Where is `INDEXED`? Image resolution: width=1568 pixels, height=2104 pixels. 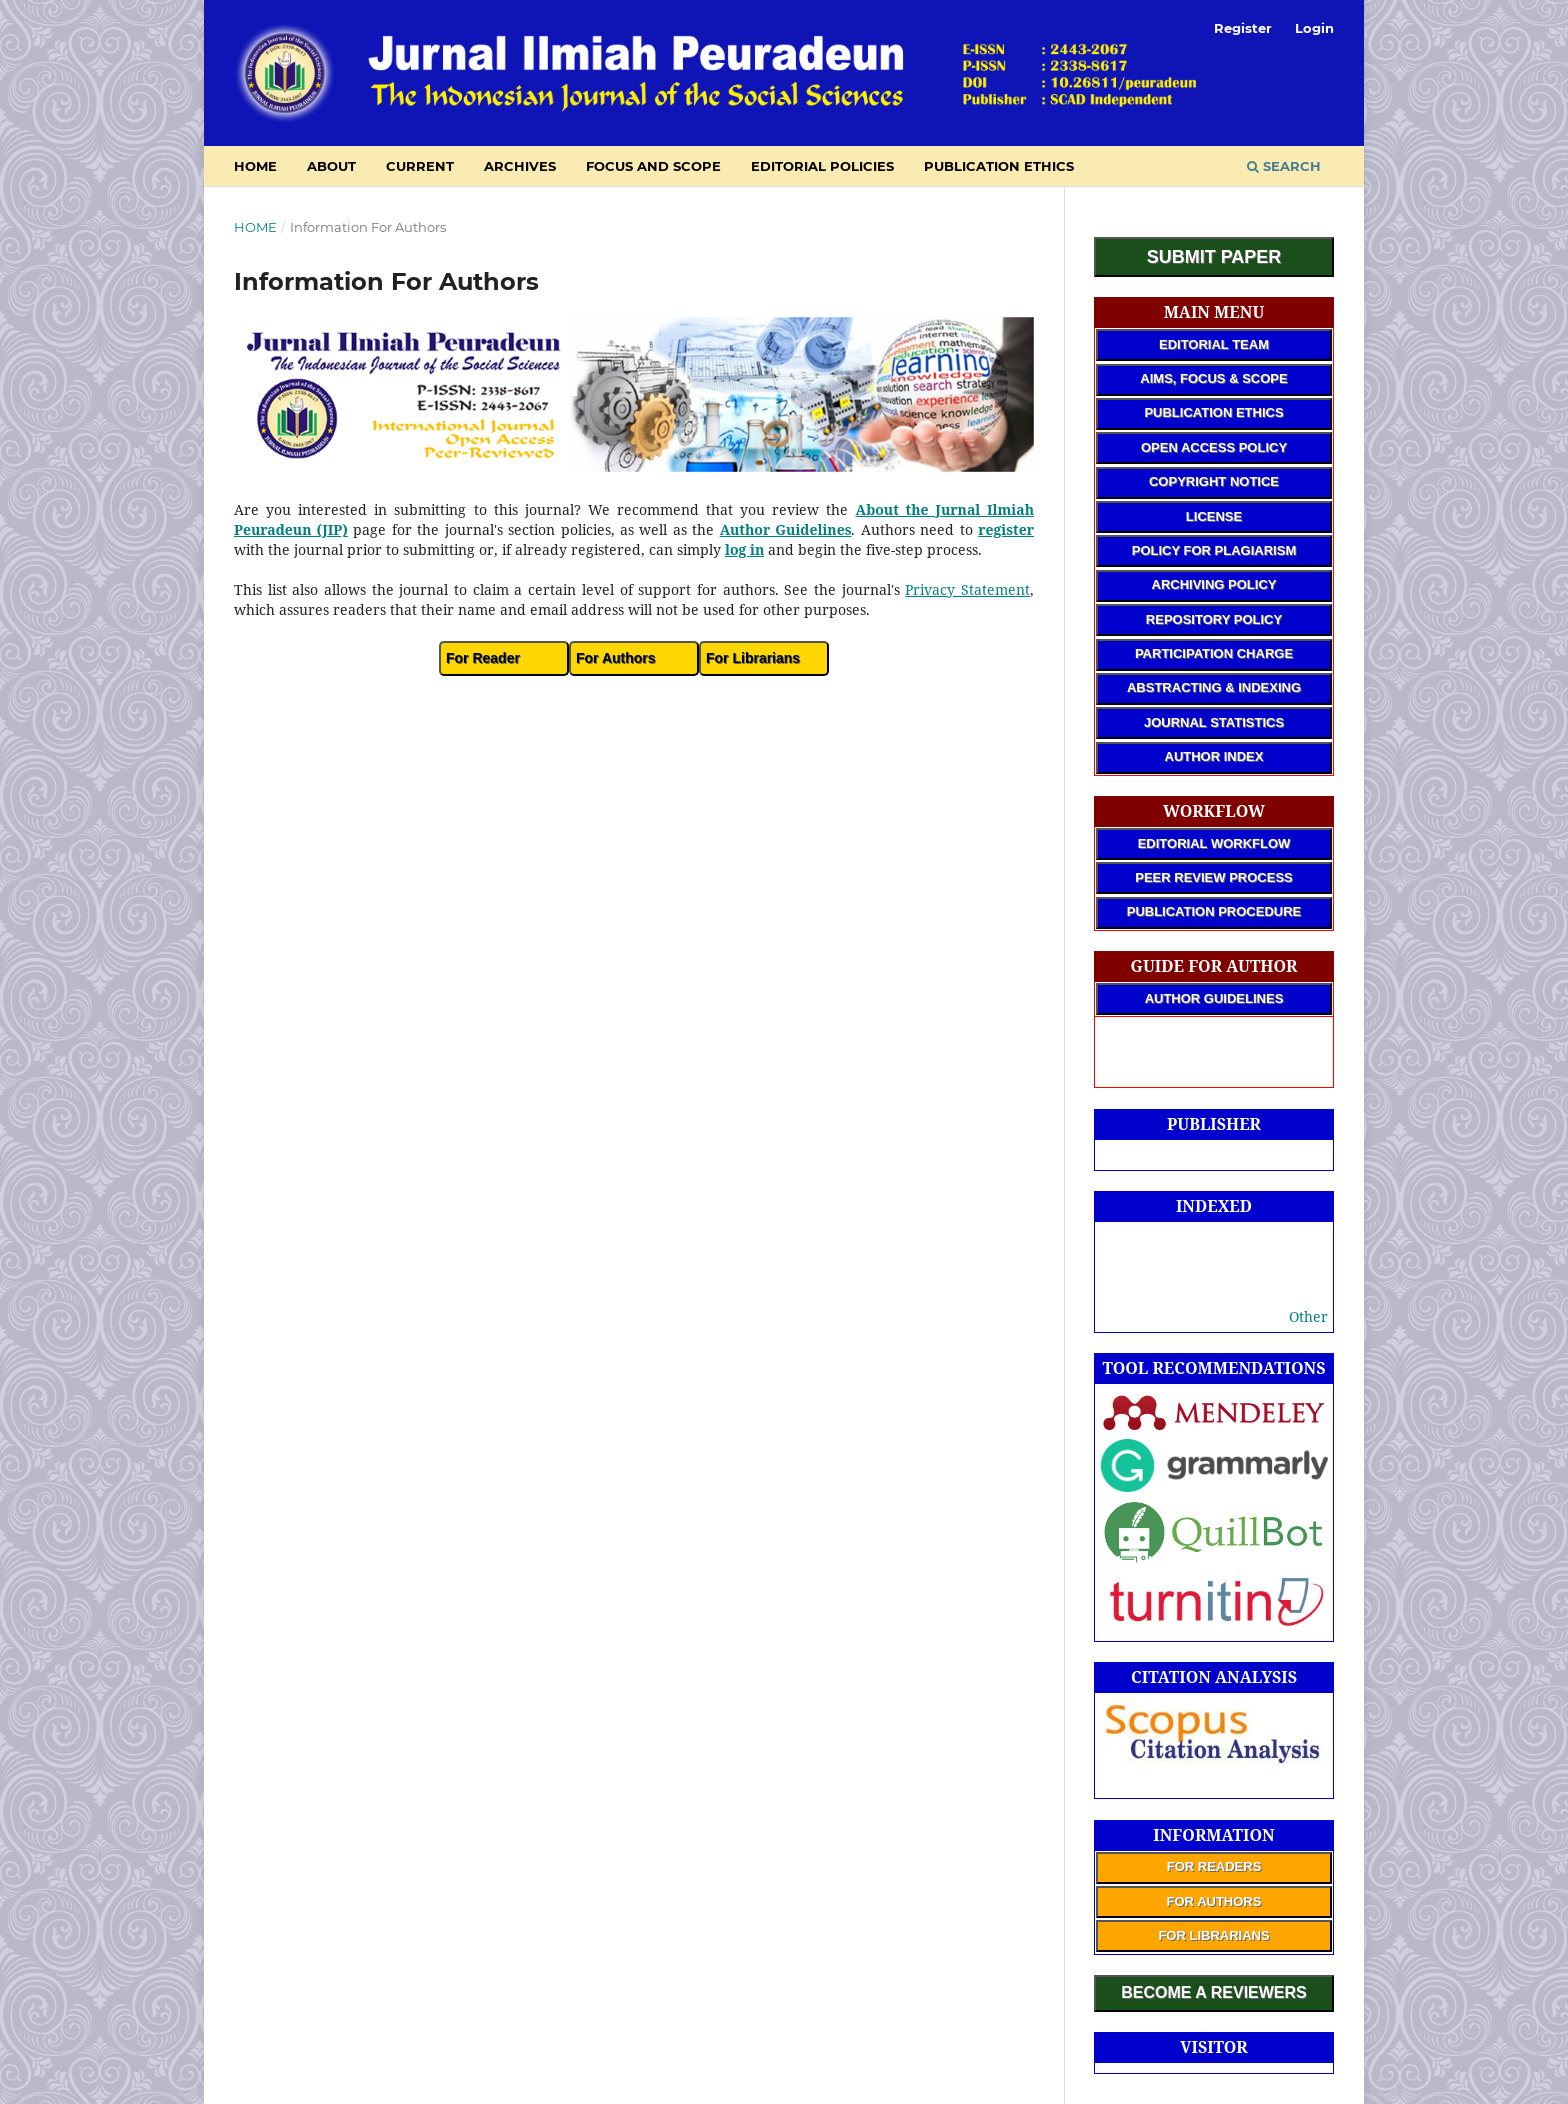 INDEXED is located at coordinates (1214, 1206).